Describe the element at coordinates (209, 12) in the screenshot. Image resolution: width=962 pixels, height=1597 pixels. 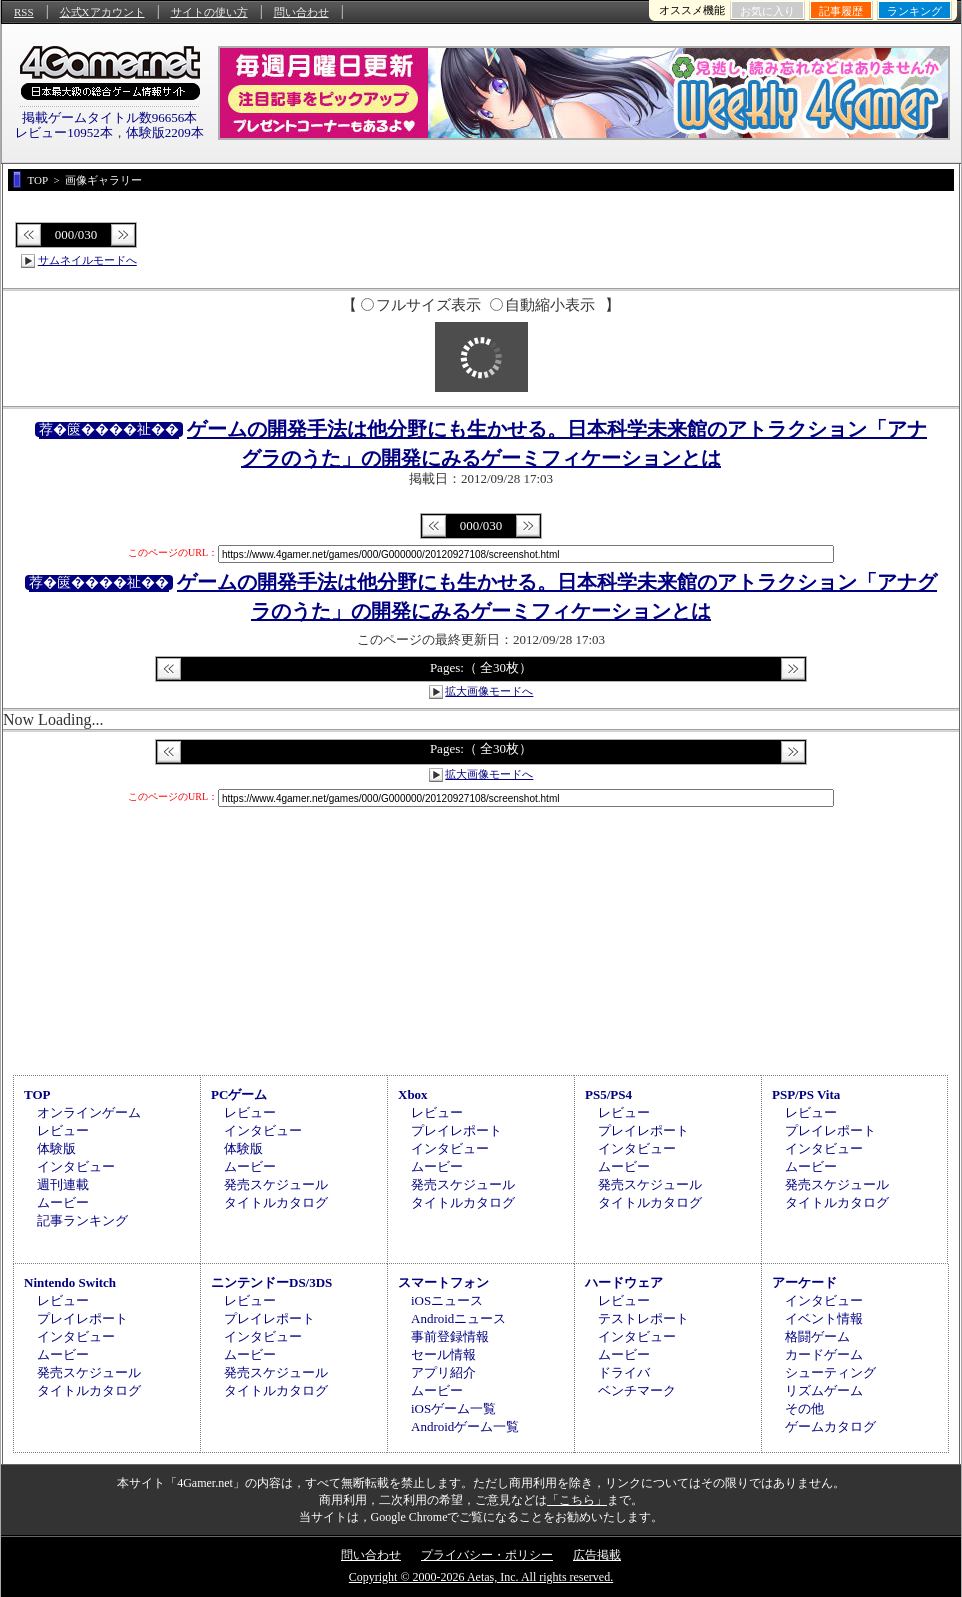
I see `サイトの使い方` at that location.